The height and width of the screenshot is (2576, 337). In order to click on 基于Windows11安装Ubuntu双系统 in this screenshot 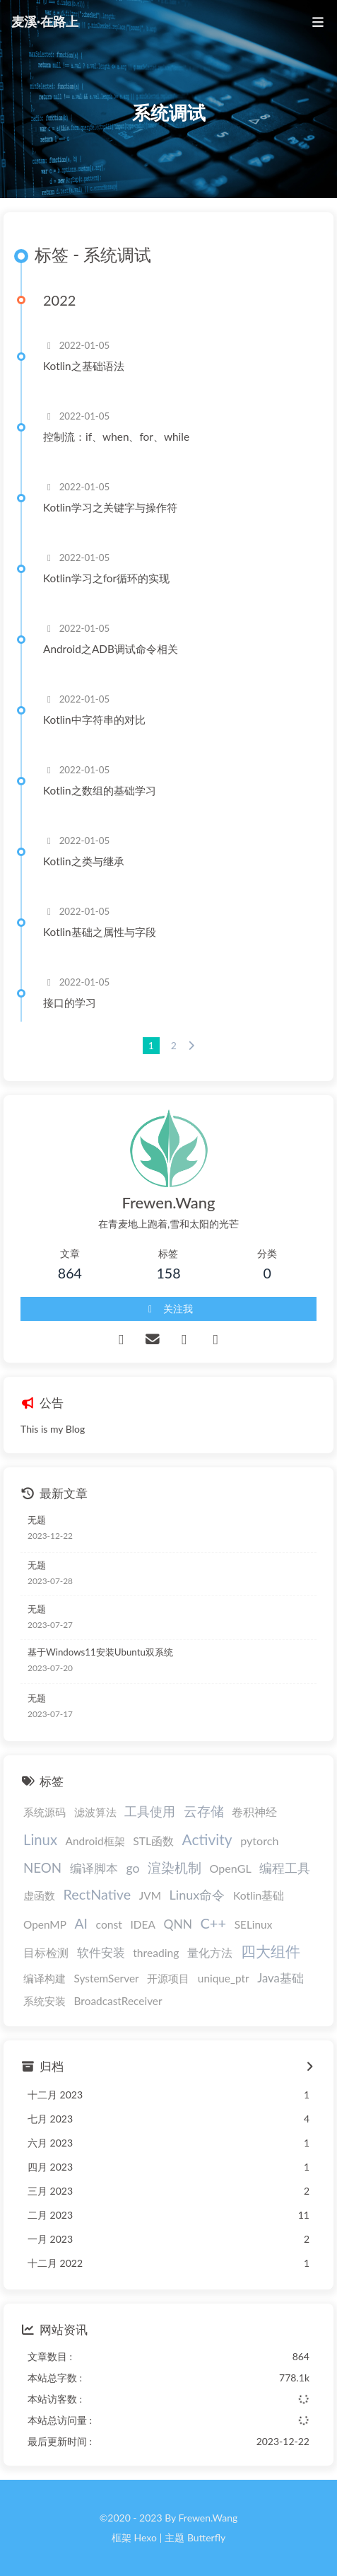, I will do `click(100, 1652)`.